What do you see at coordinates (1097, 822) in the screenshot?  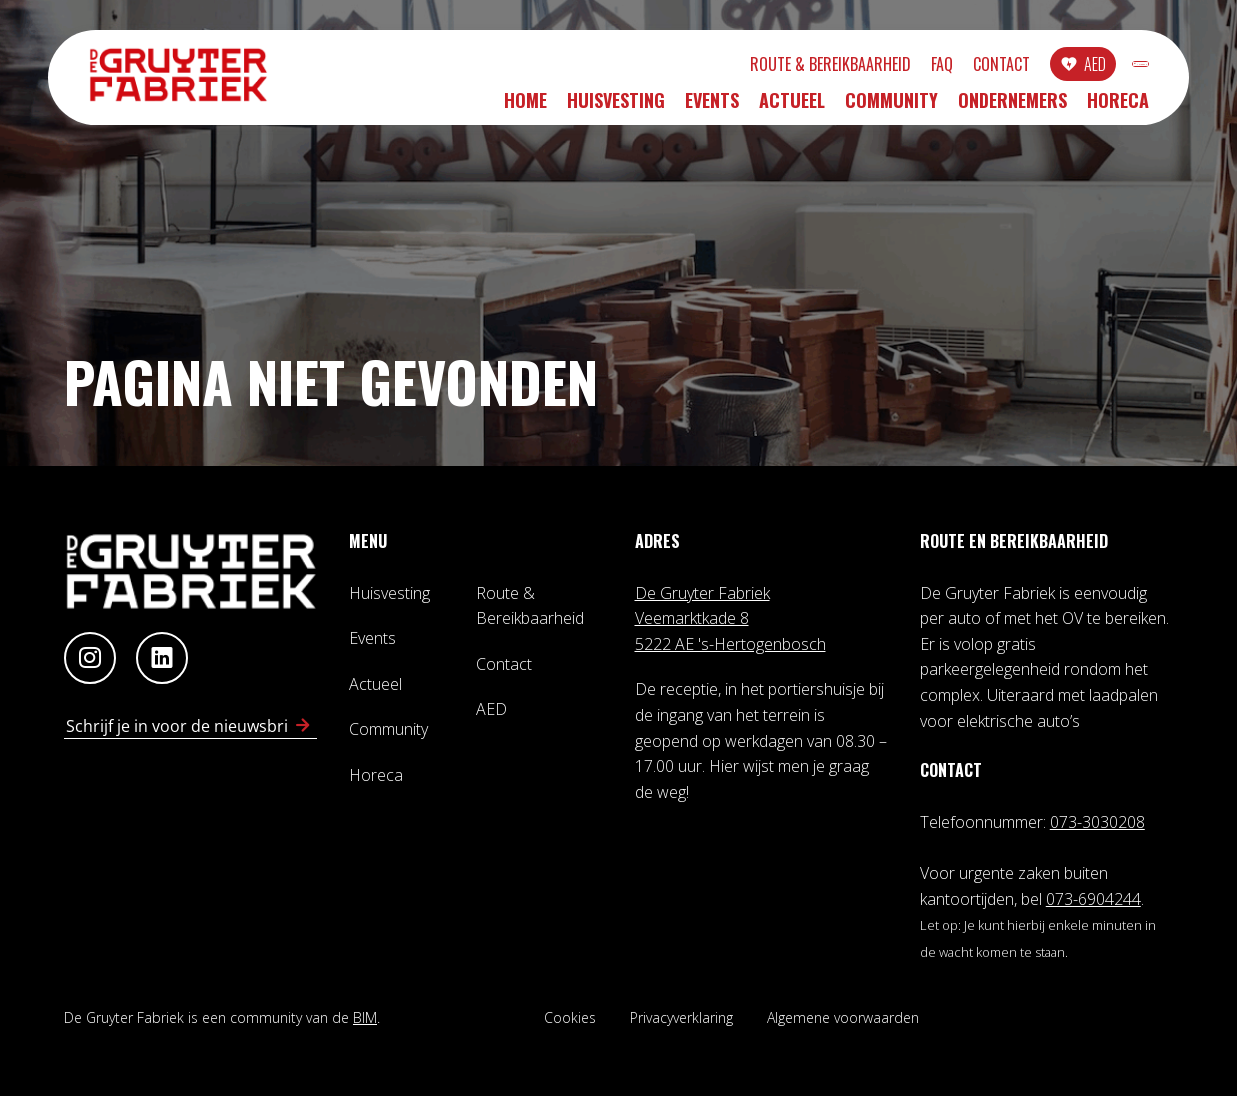 I see `073-3030208` at bounding box center [1097, 822].